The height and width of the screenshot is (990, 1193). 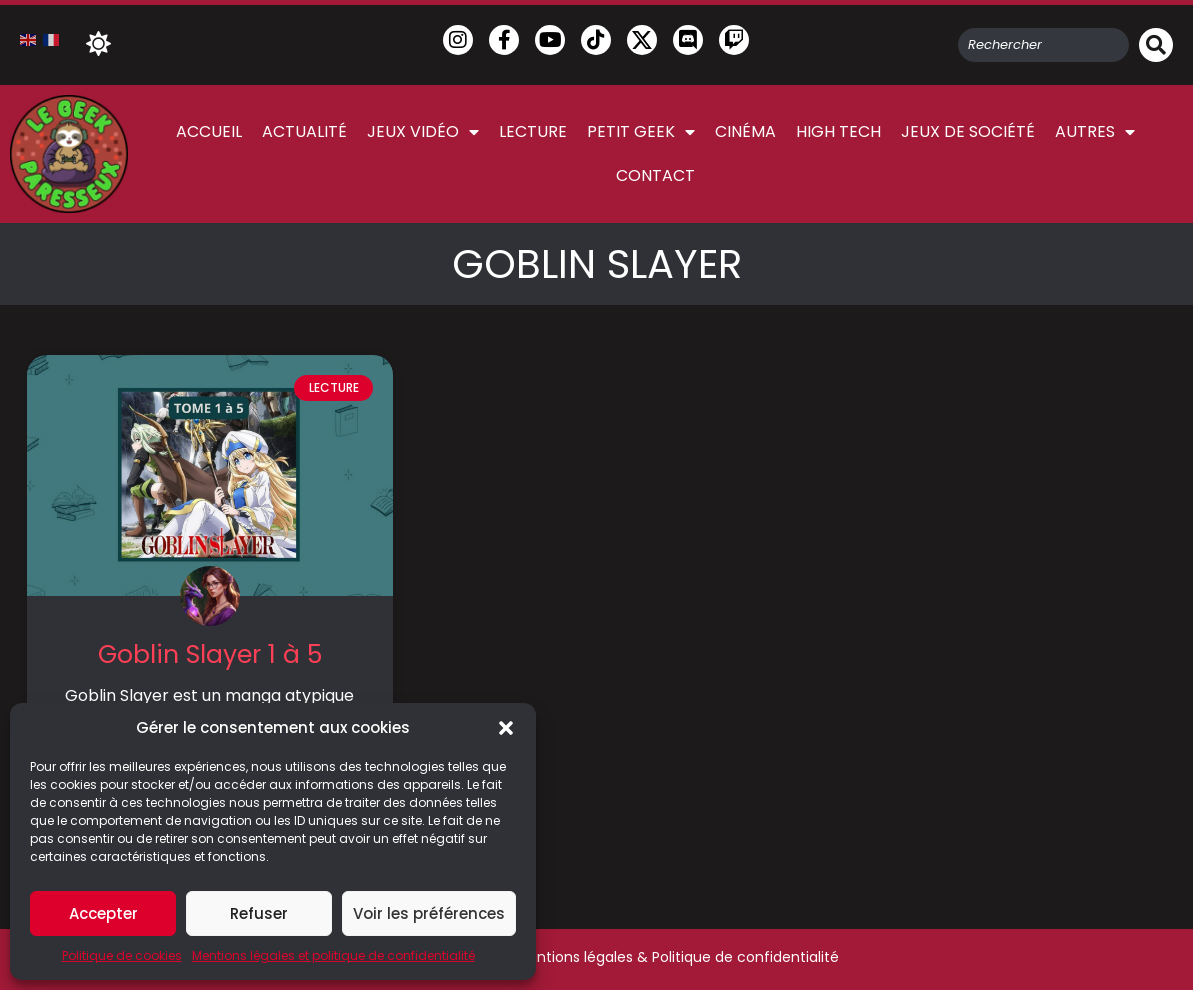 What do you see at coordinates (259, 913) in the screenshot?
I see `Refuser` at bounding box center [259, 913].